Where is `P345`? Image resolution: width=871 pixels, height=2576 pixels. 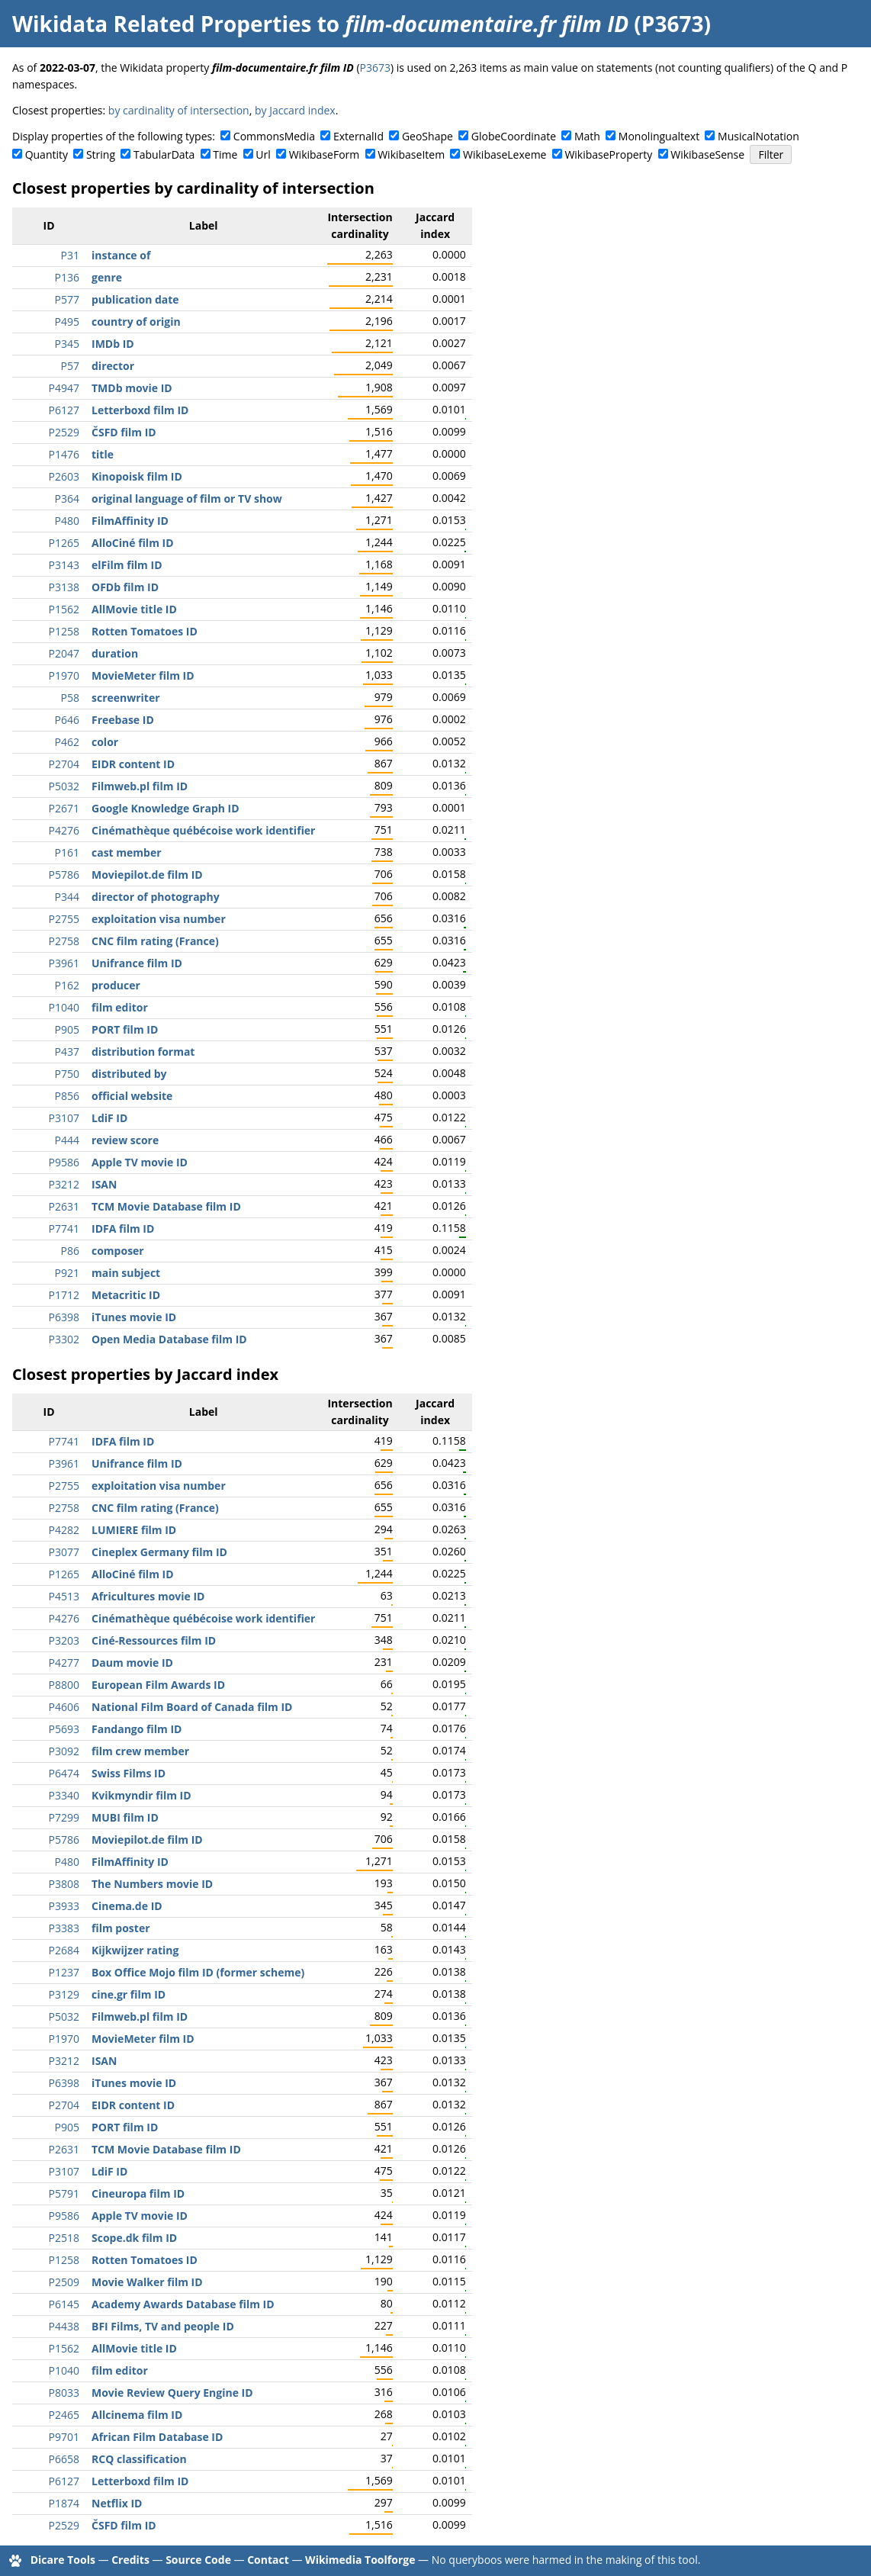
P345 is located at coordinates (67, 343).